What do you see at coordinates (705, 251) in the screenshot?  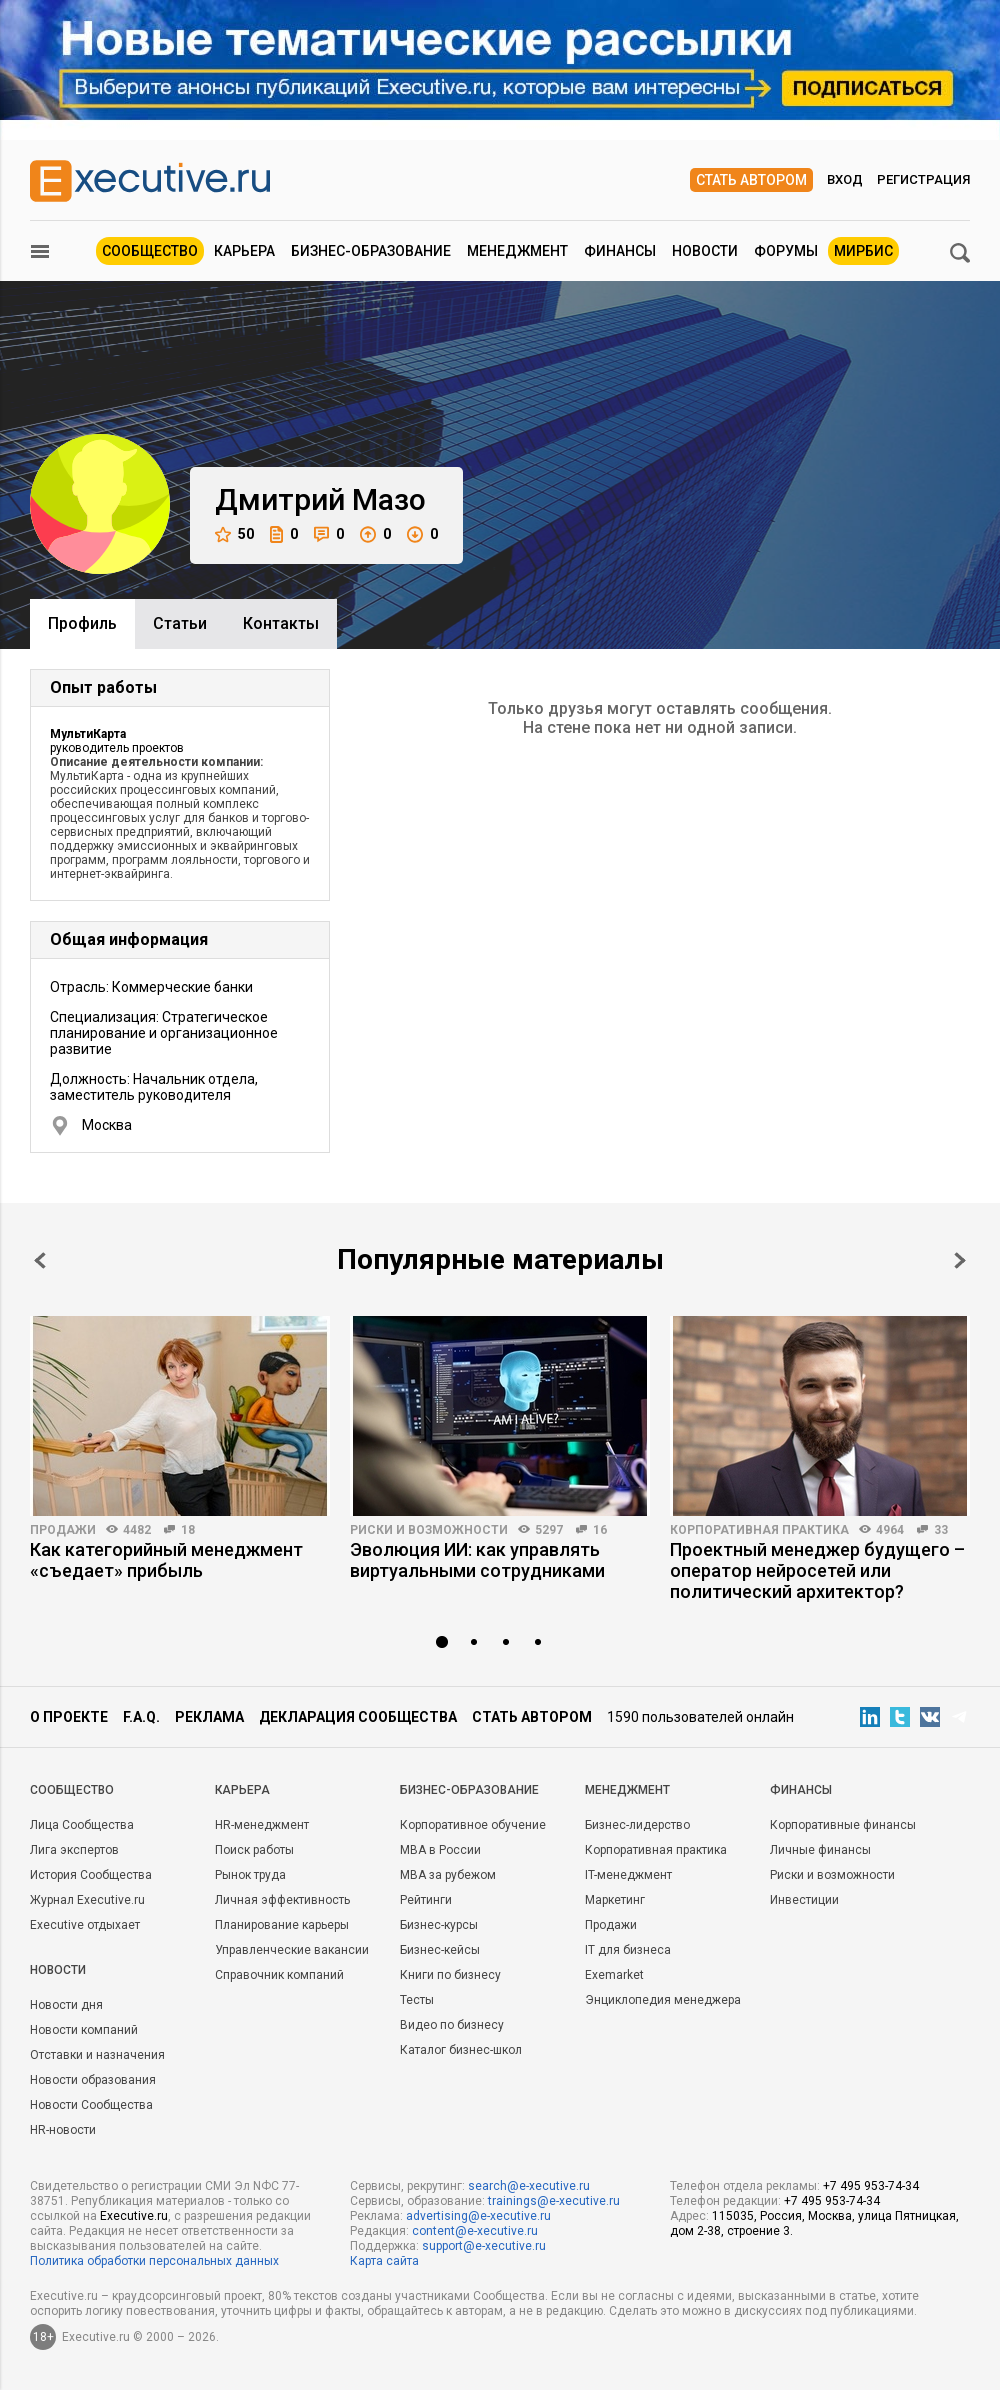 I see `Новости` at bounding box center [705, 251].